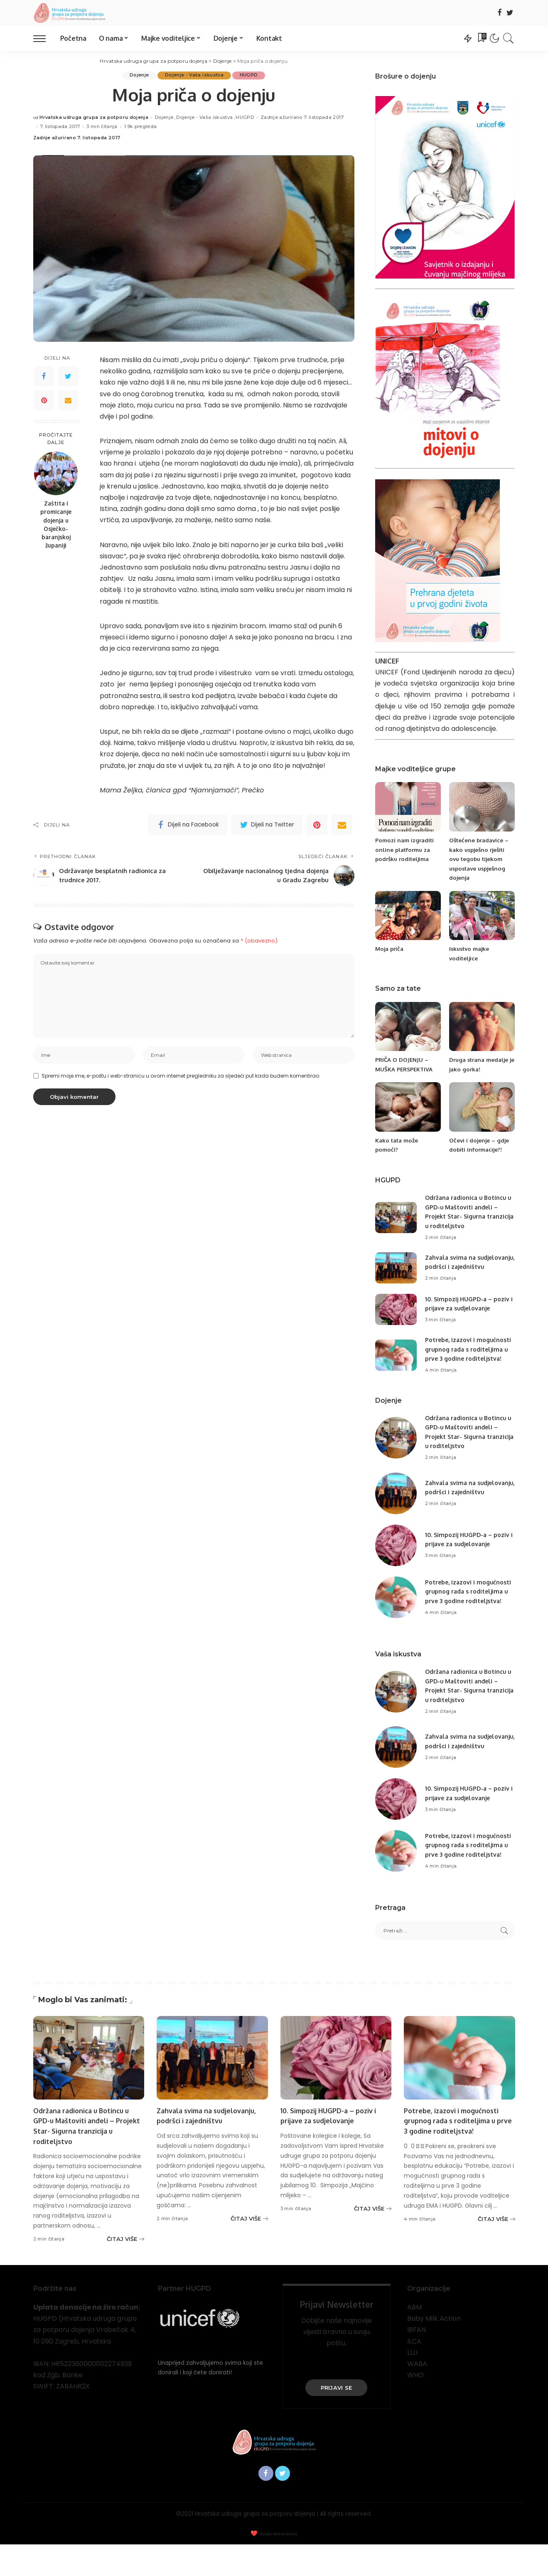 The height and width of the screenshot is (2576, 548). What do you see at coordinates (459, 1266) in the screenshot?
I see `Zahvala svima na sudjelovanju, podršci i zajedništvu` at bounding box center [459, 1266].